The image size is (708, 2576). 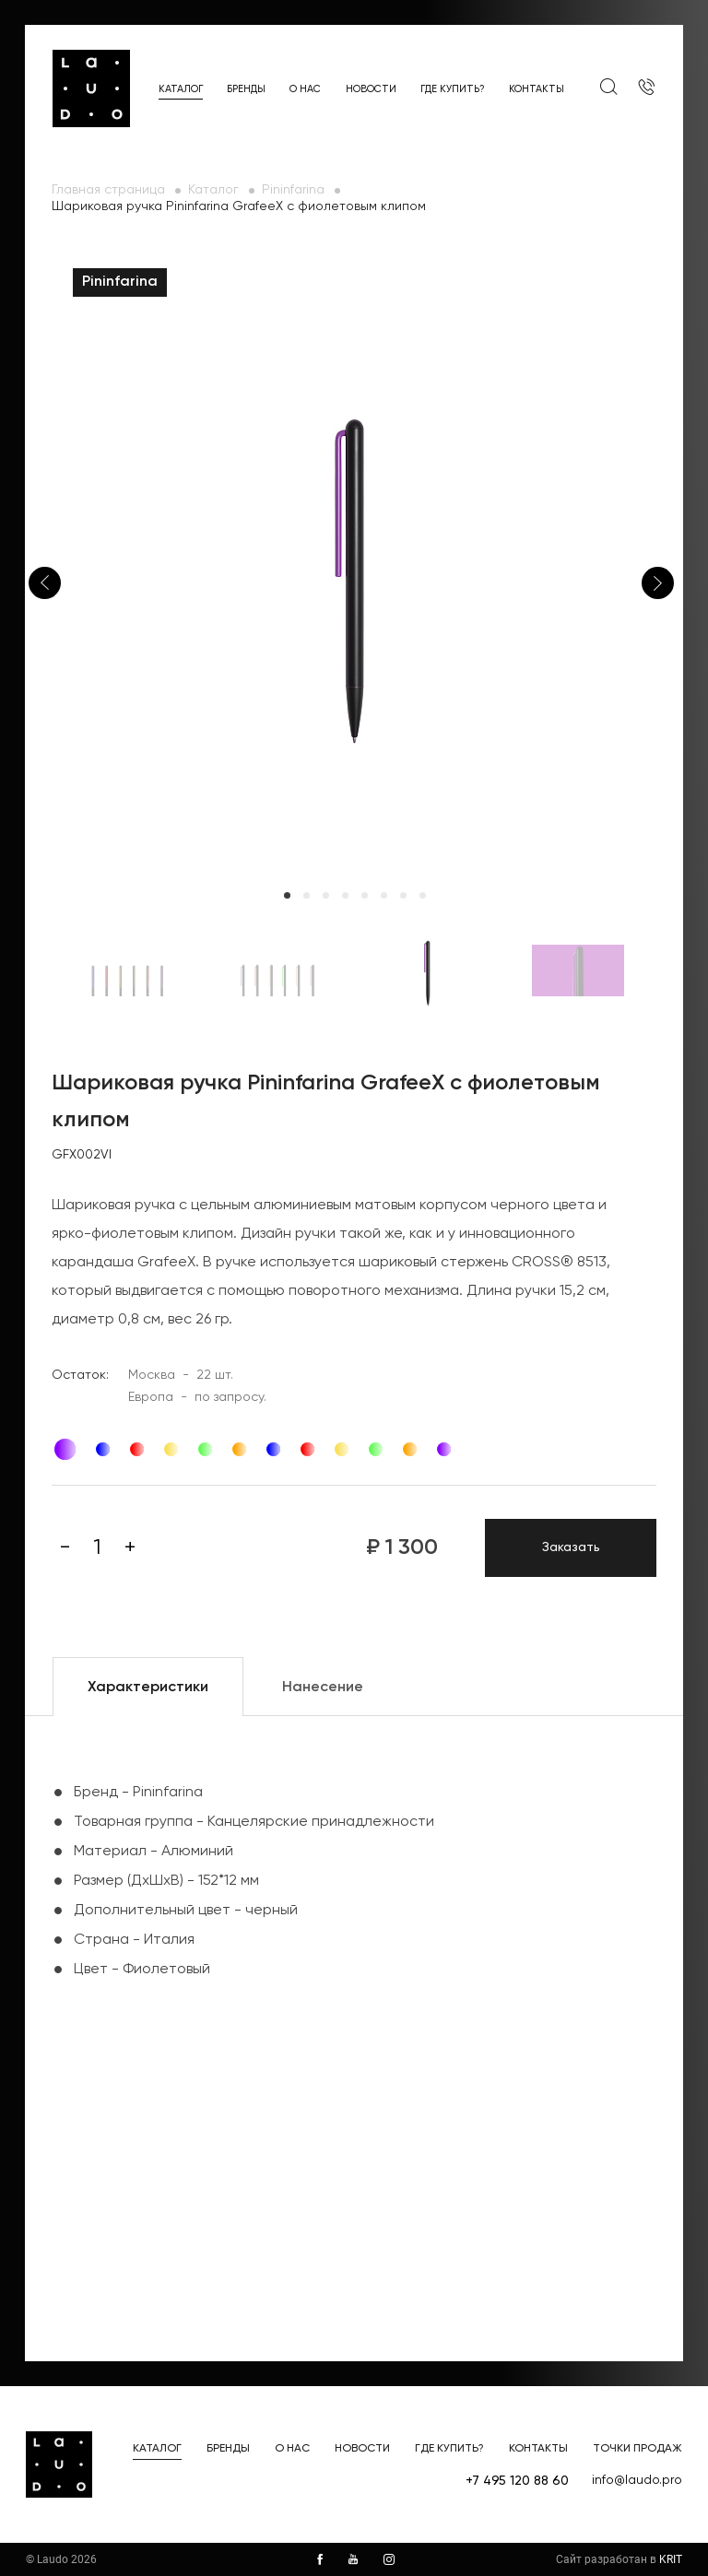 What do you see at coordinates (452, 89) in the screenshot?
I see `Где купить?` at bounding box center [452, 89].